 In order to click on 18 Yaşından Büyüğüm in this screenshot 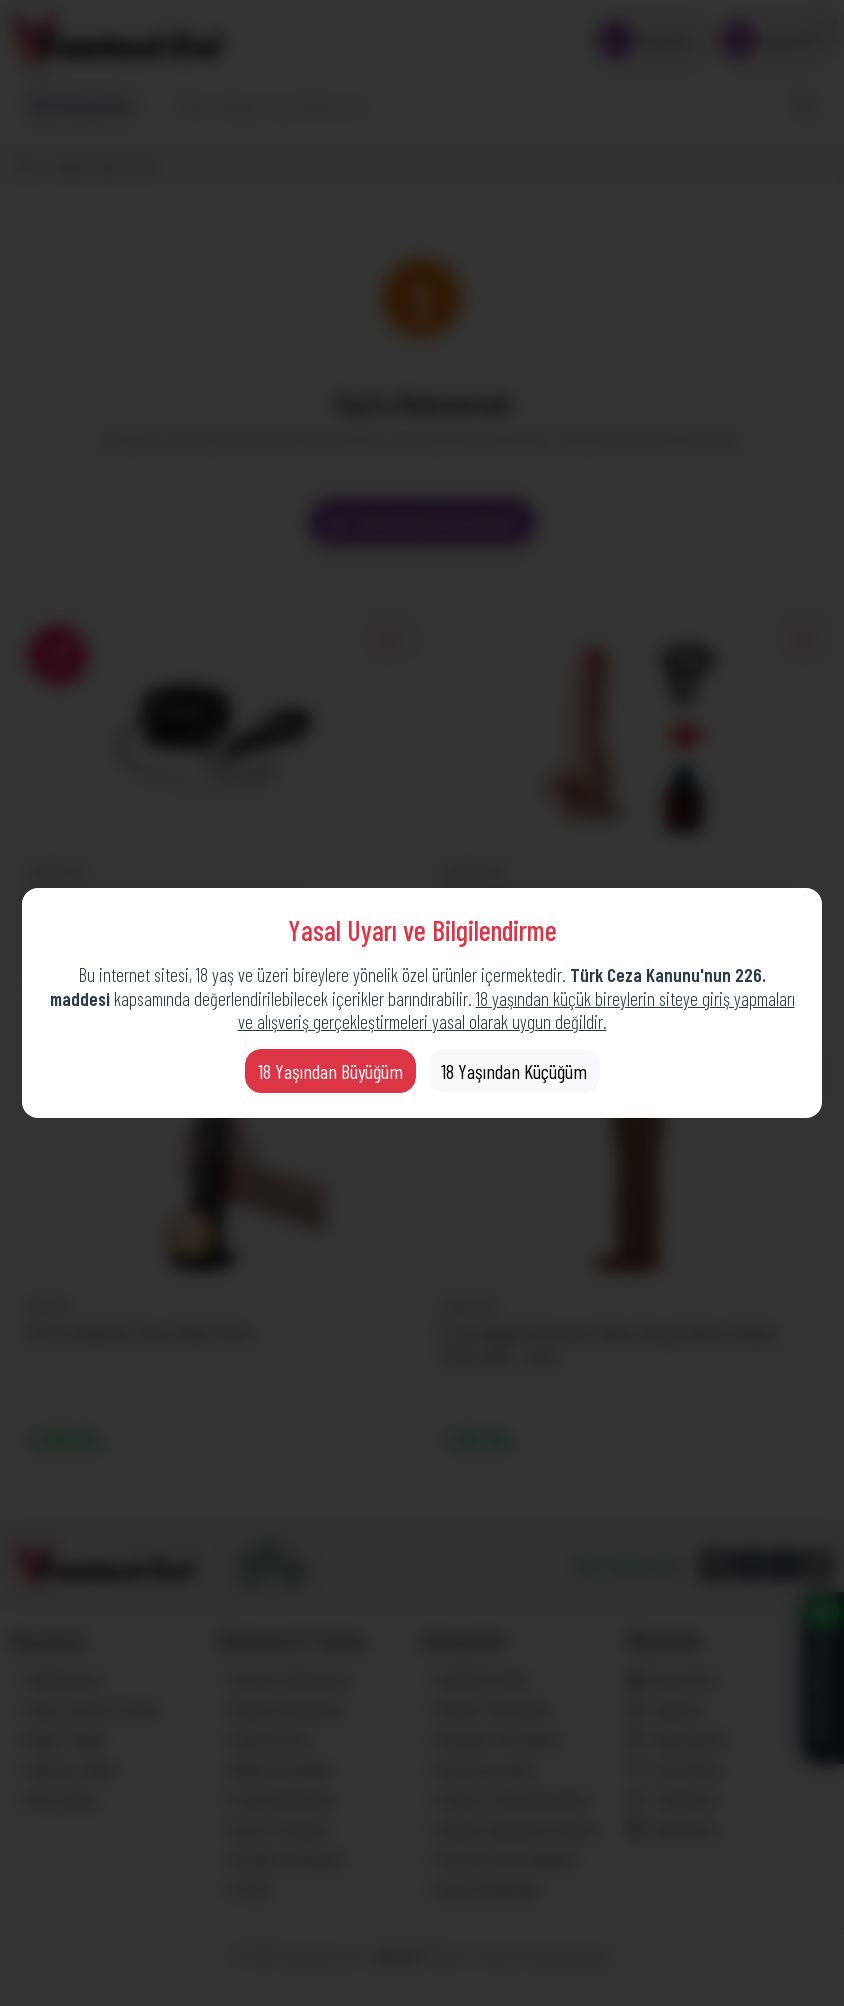, I will do `click(330, 1071)`.